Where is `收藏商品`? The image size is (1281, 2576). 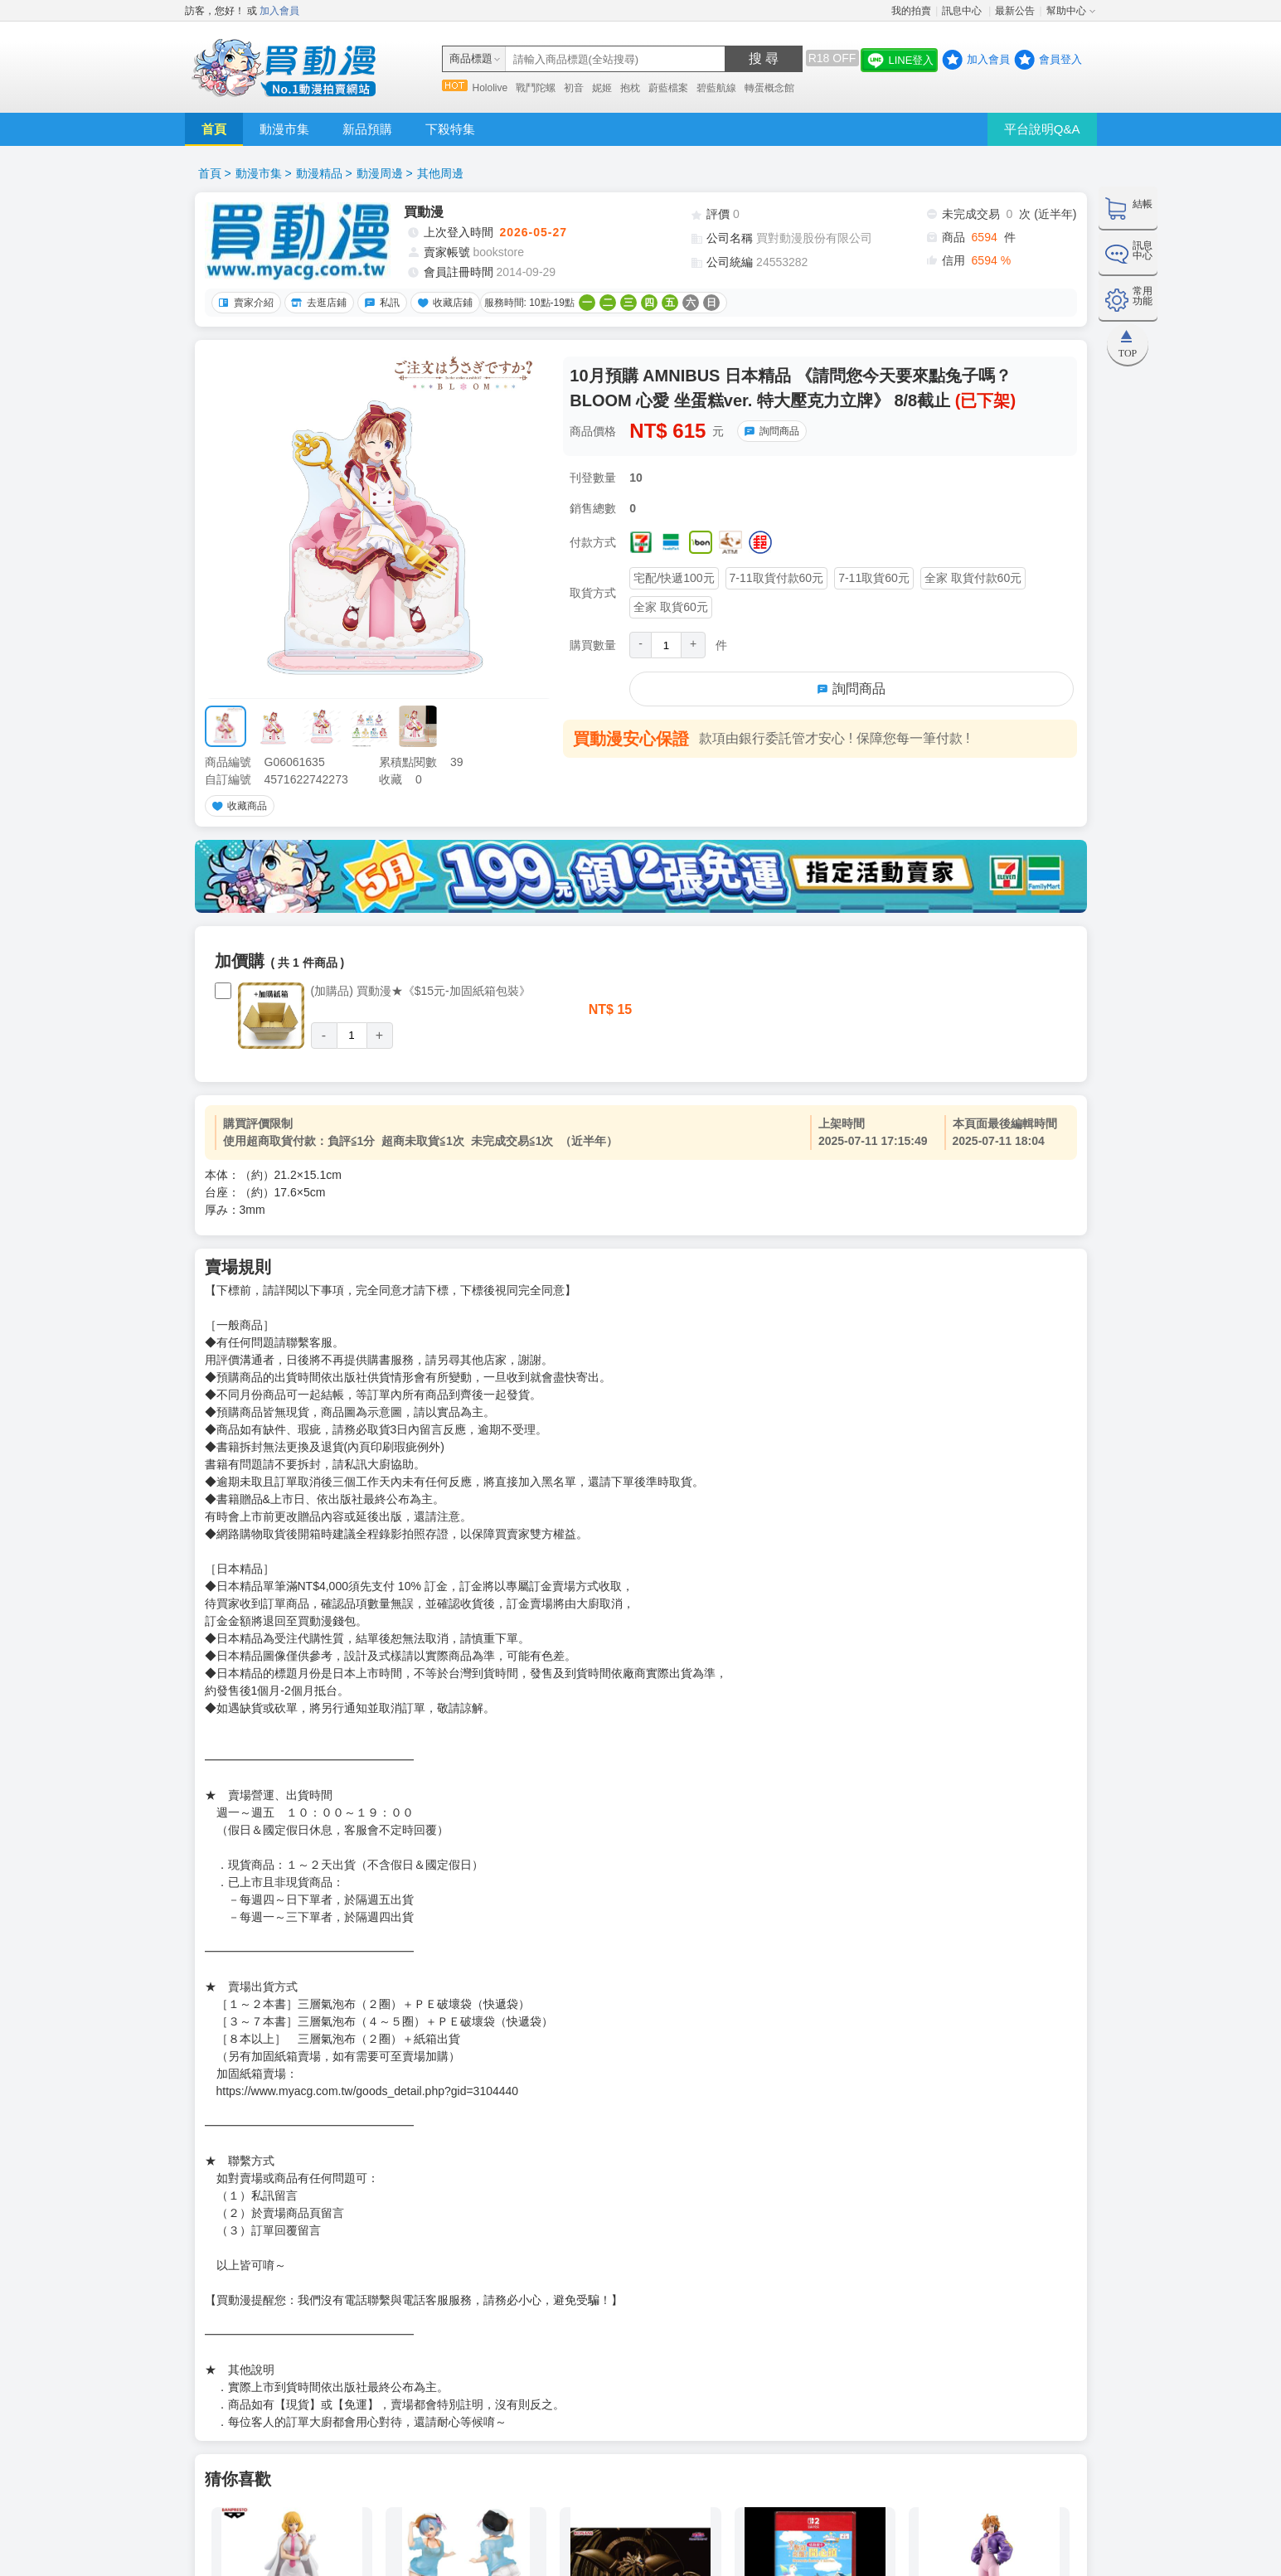 收藏商品 is located at coordinates (237, 806).